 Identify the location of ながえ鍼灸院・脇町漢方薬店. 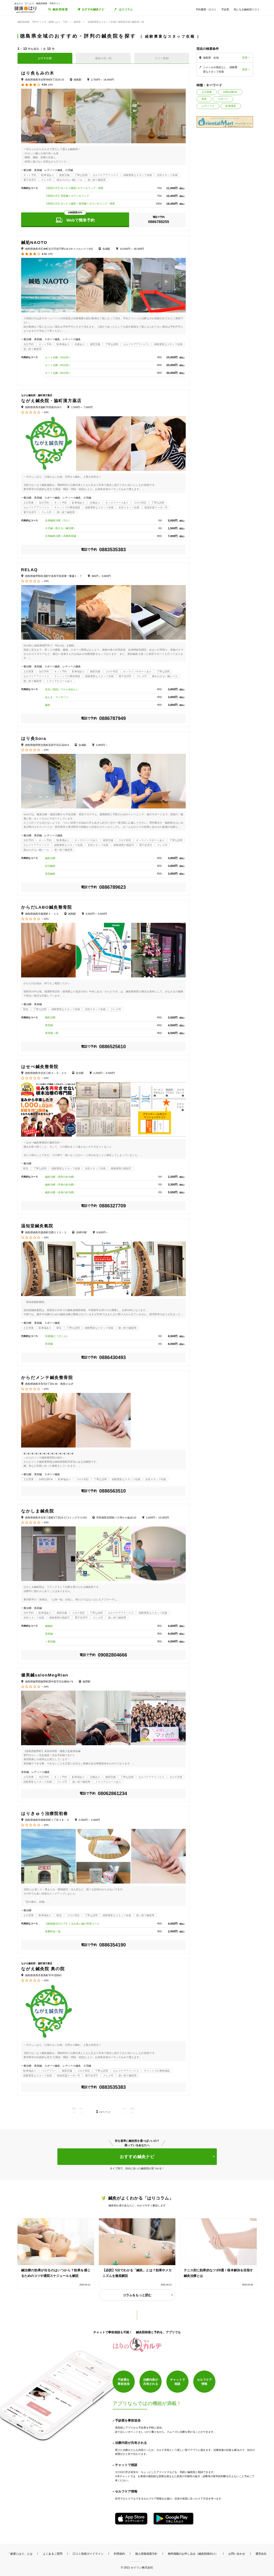
(51, 400).